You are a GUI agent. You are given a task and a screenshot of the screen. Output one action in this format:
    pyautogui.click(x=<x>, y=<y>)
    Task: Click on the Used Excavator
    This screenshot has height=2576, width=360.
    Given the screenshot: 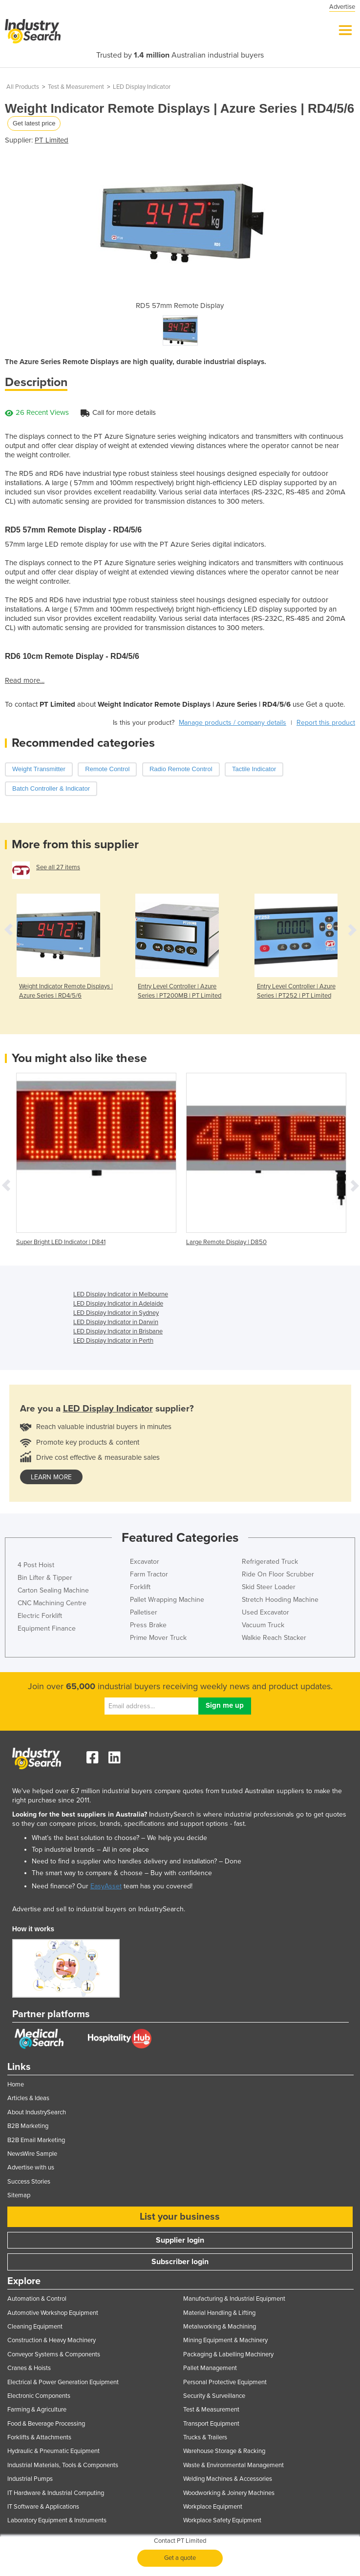 What is the action you would take?
    pyautogui.click(x=265, y=1612)
    